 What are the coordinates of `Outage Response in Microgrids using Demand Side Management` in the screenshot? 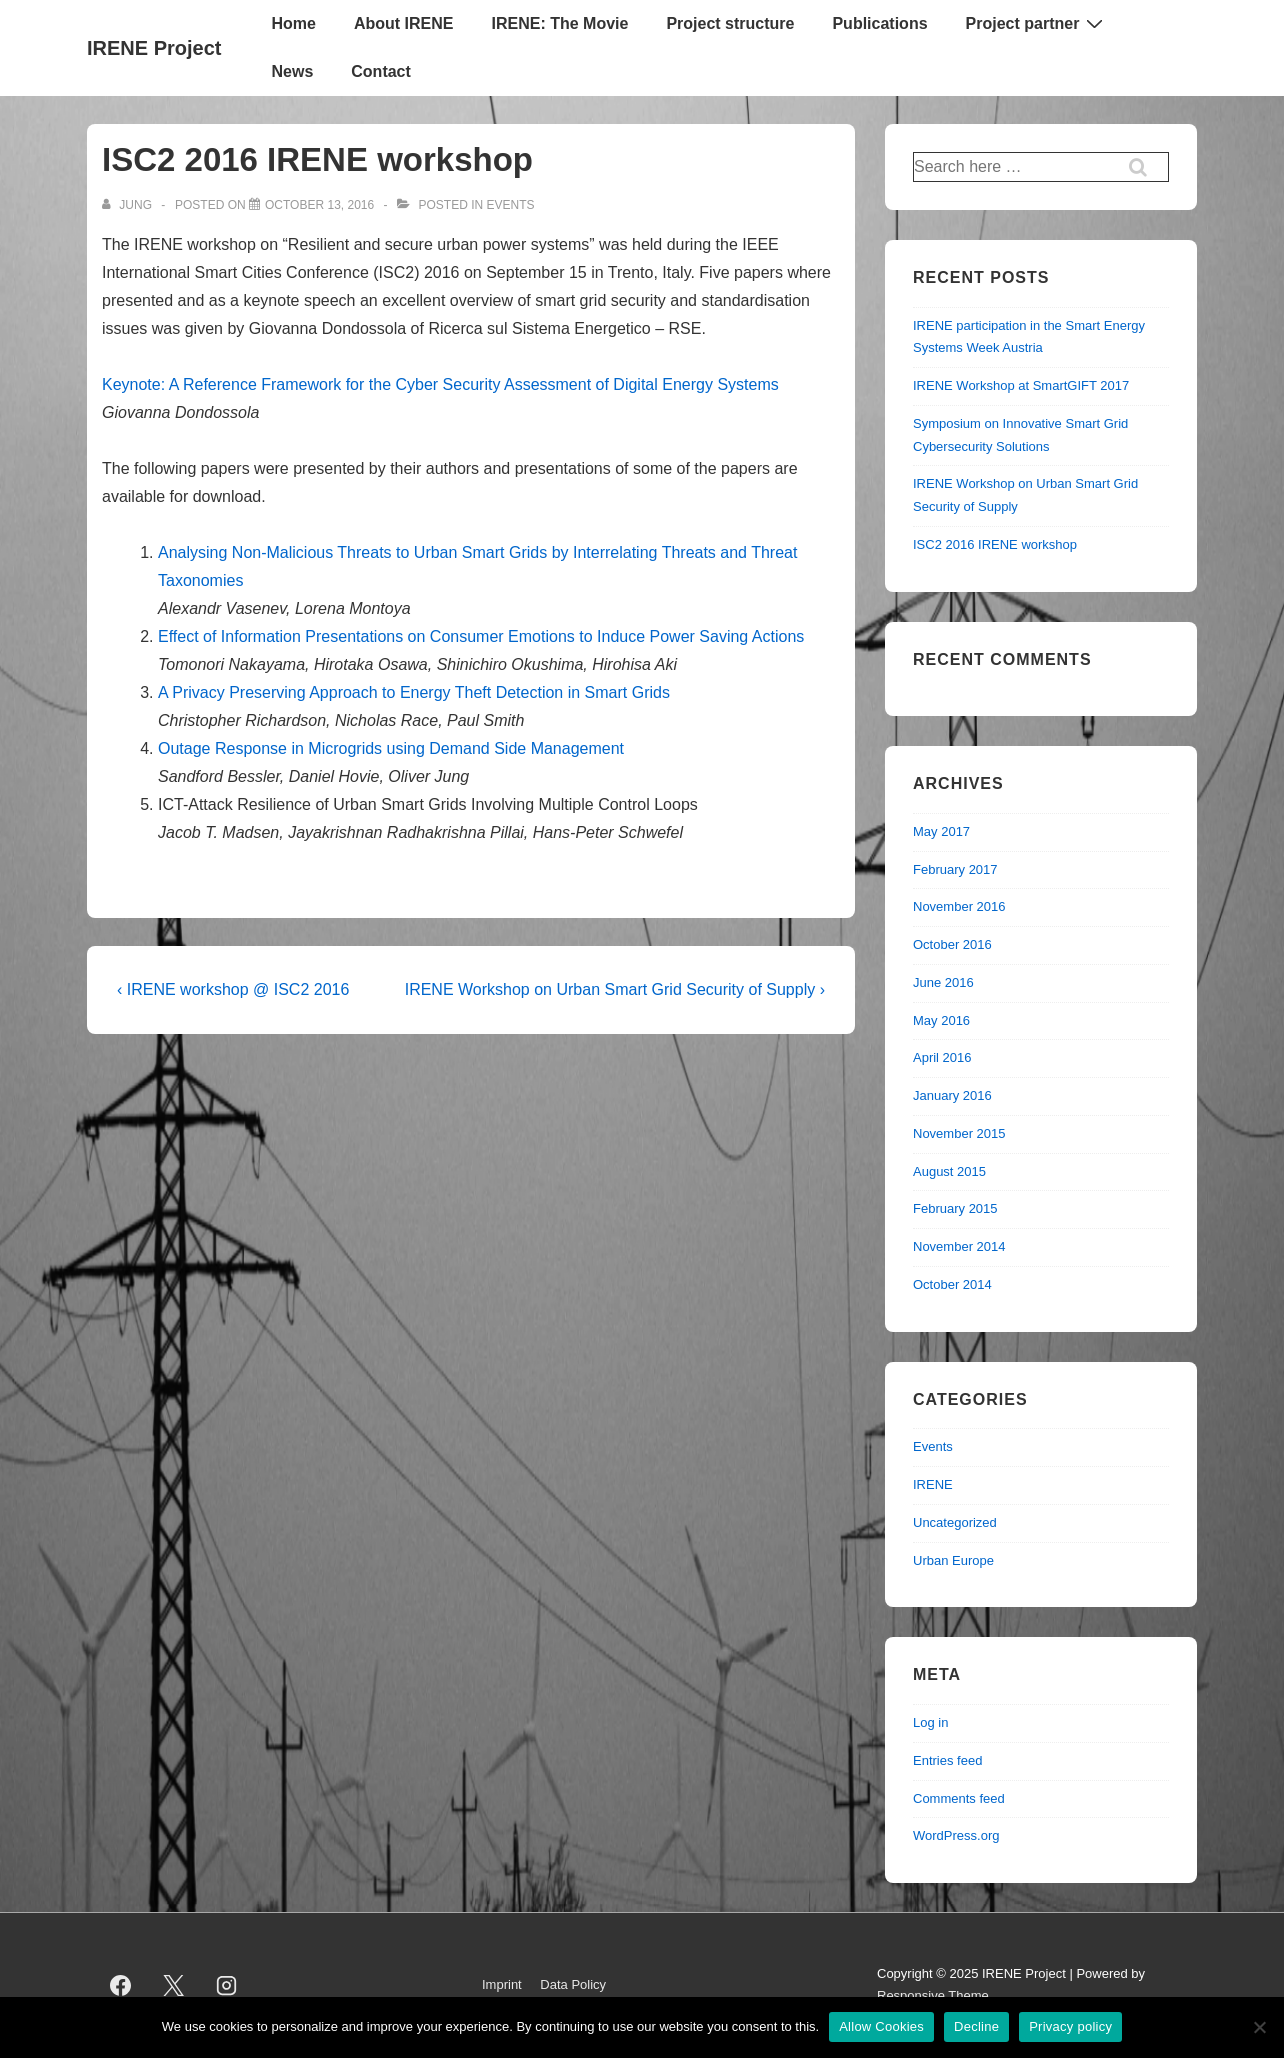 It's located at (391, 748).